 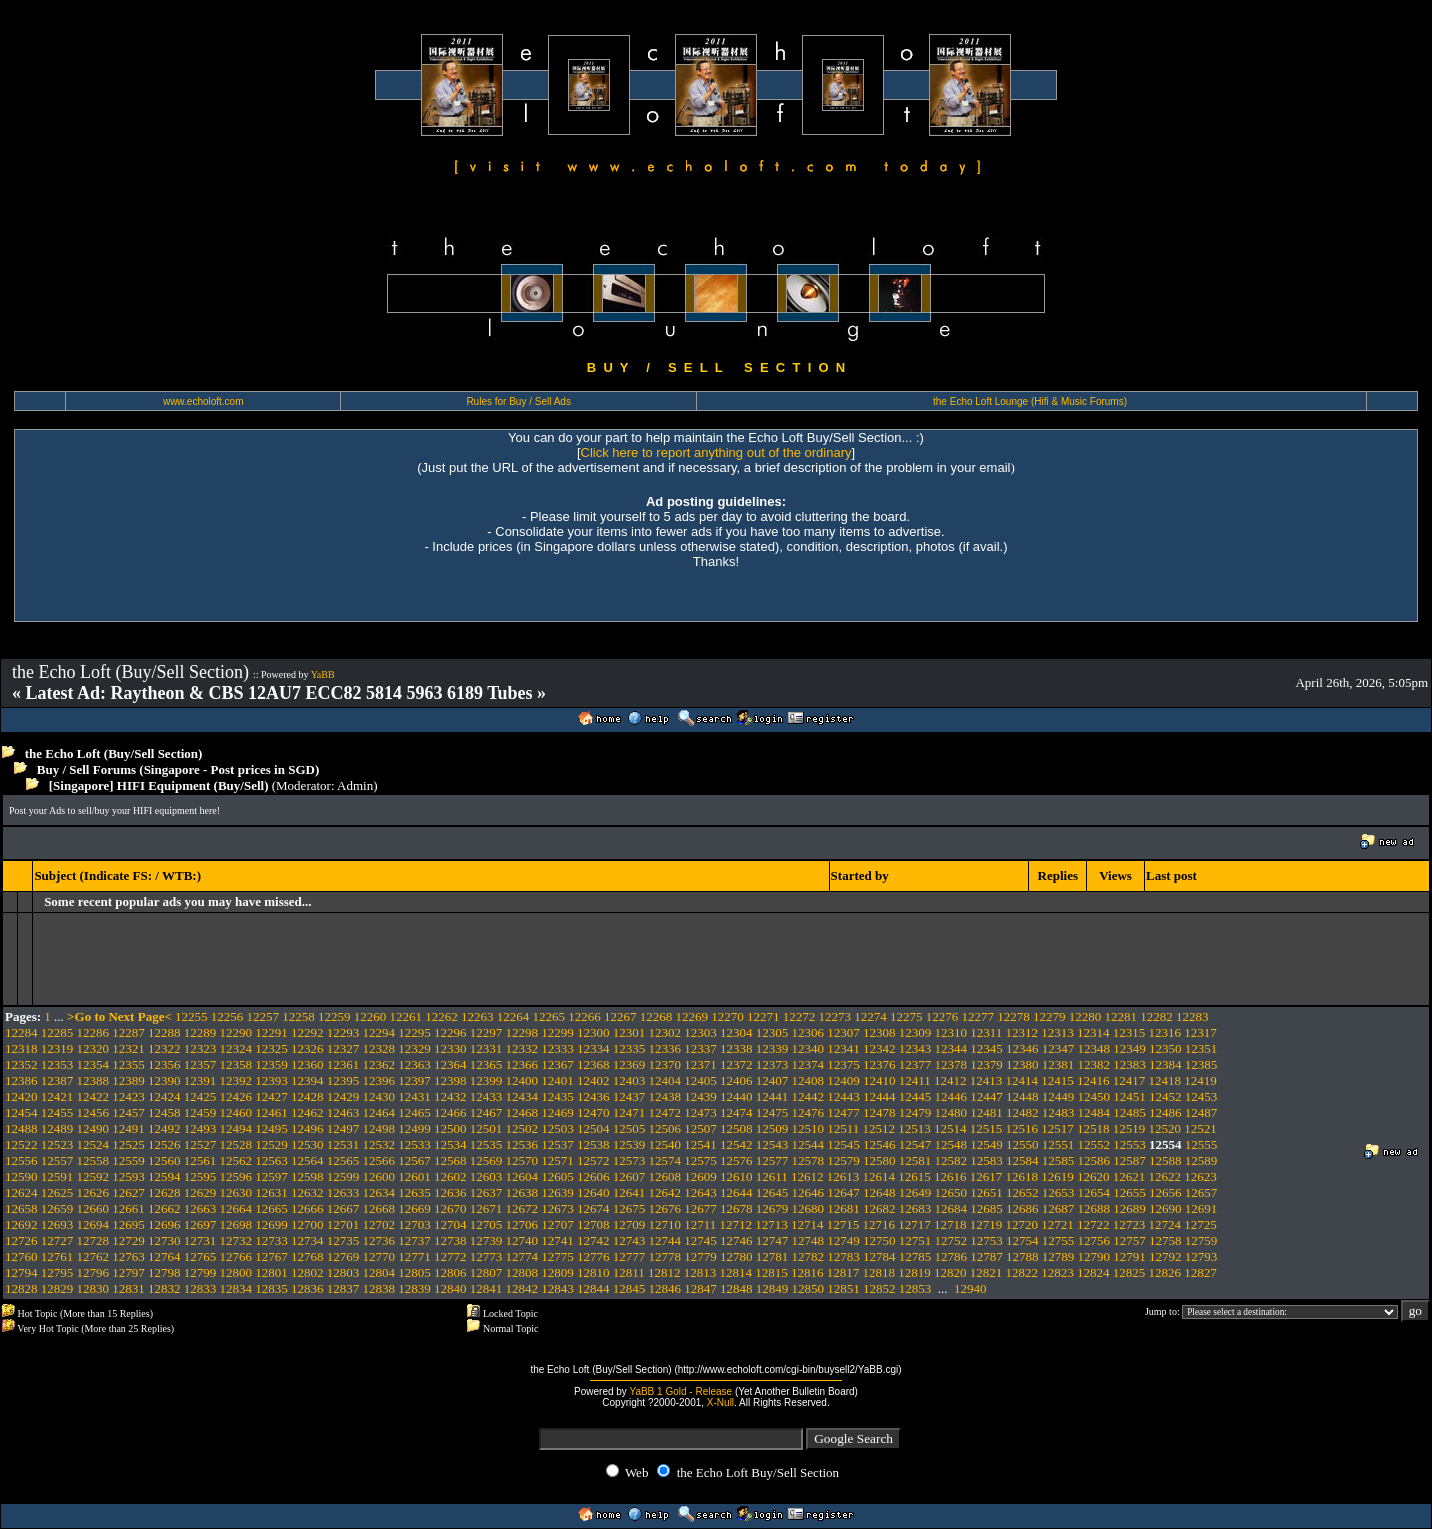 I want to click on 12552, so click(x=1094, y=1144).